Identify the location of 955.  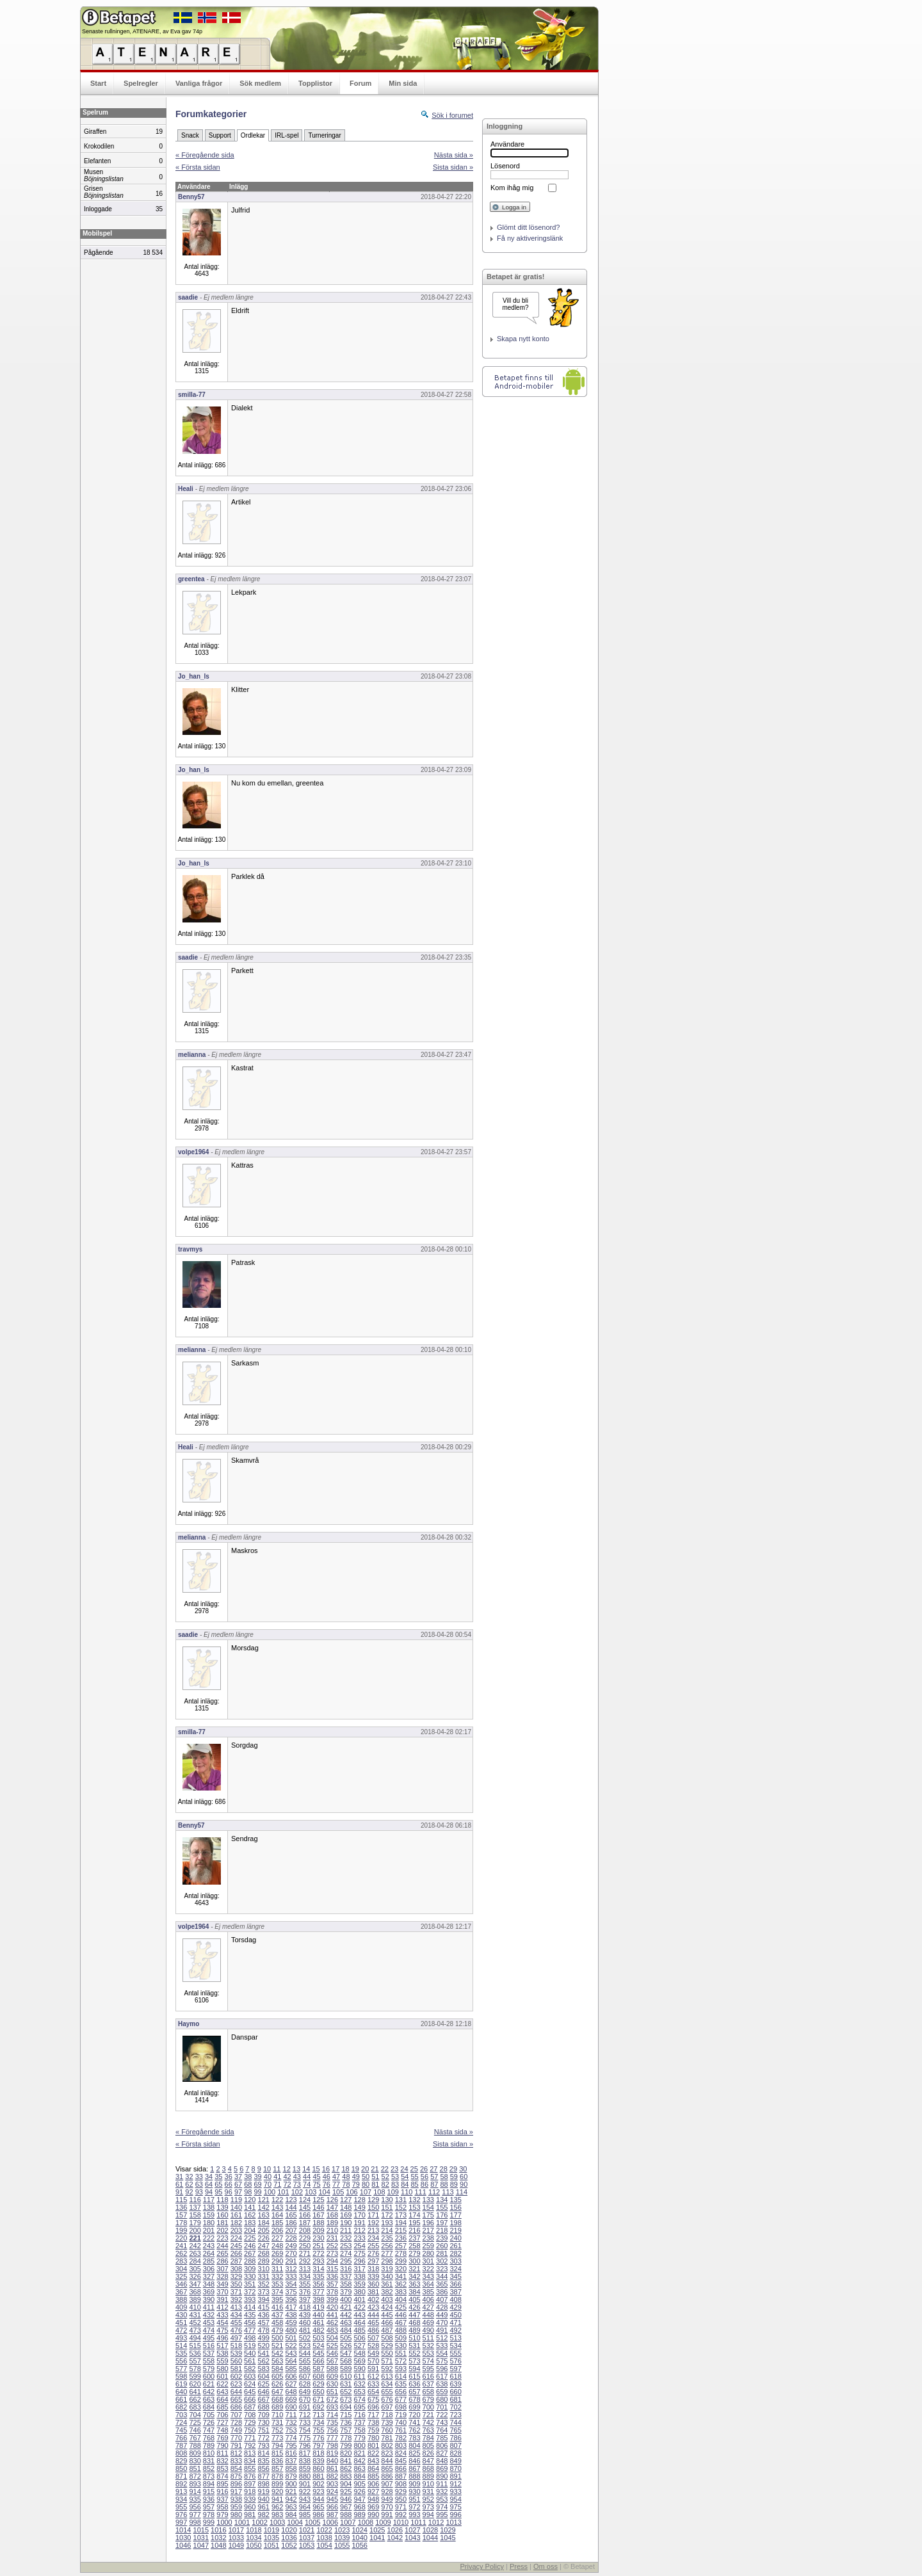
(181, 2507).